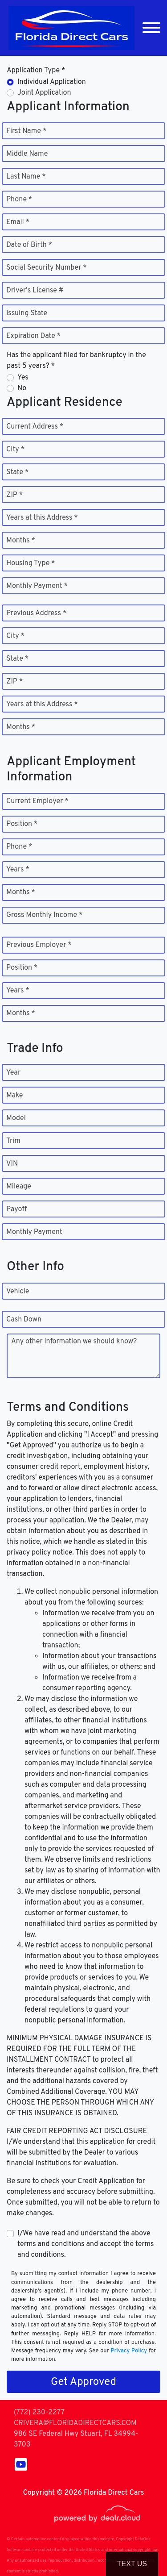  What do you see at coordinates (132, 2564) in the screenshot?
I see `Text Us` at bounding box center [132, 2564].